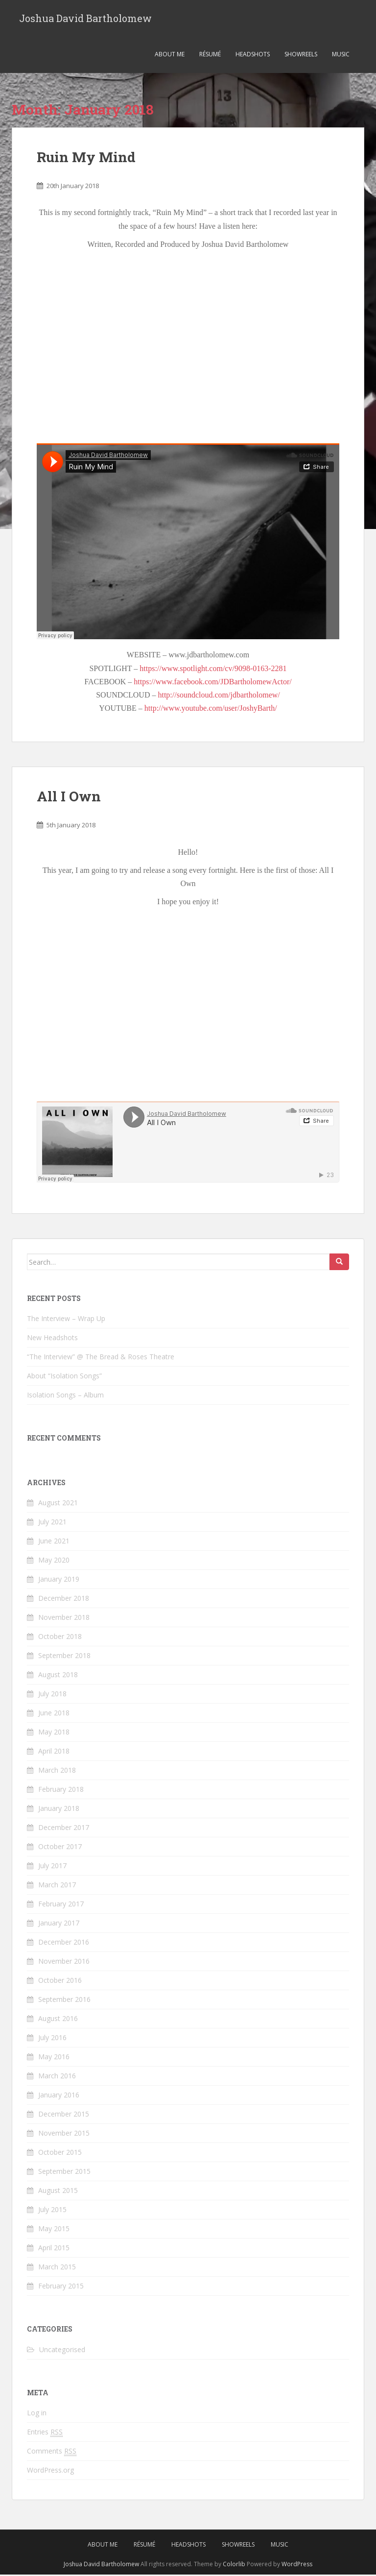  I want to click on Résumé, so click(210, 55).